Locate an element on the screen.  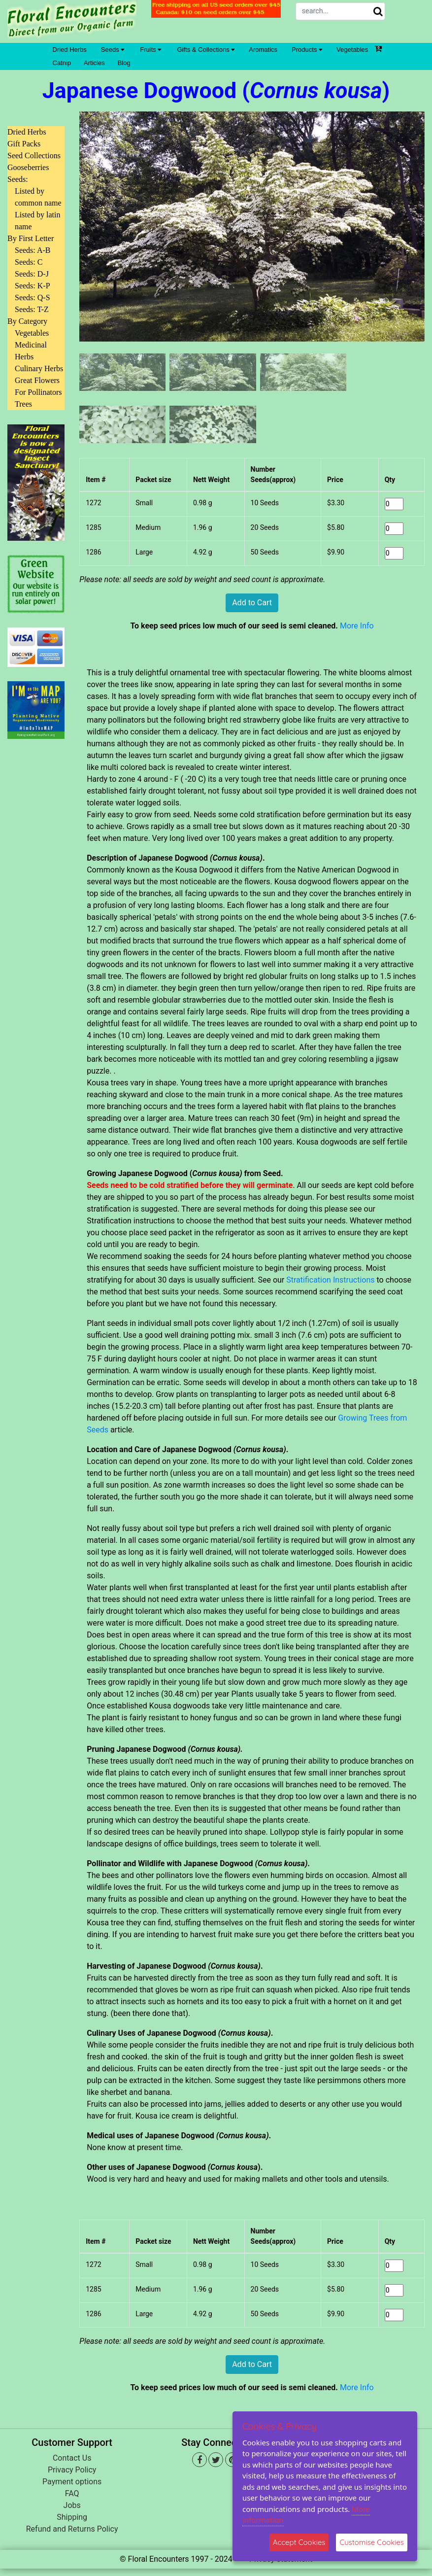
Blog is located at coordinates (124, 63).